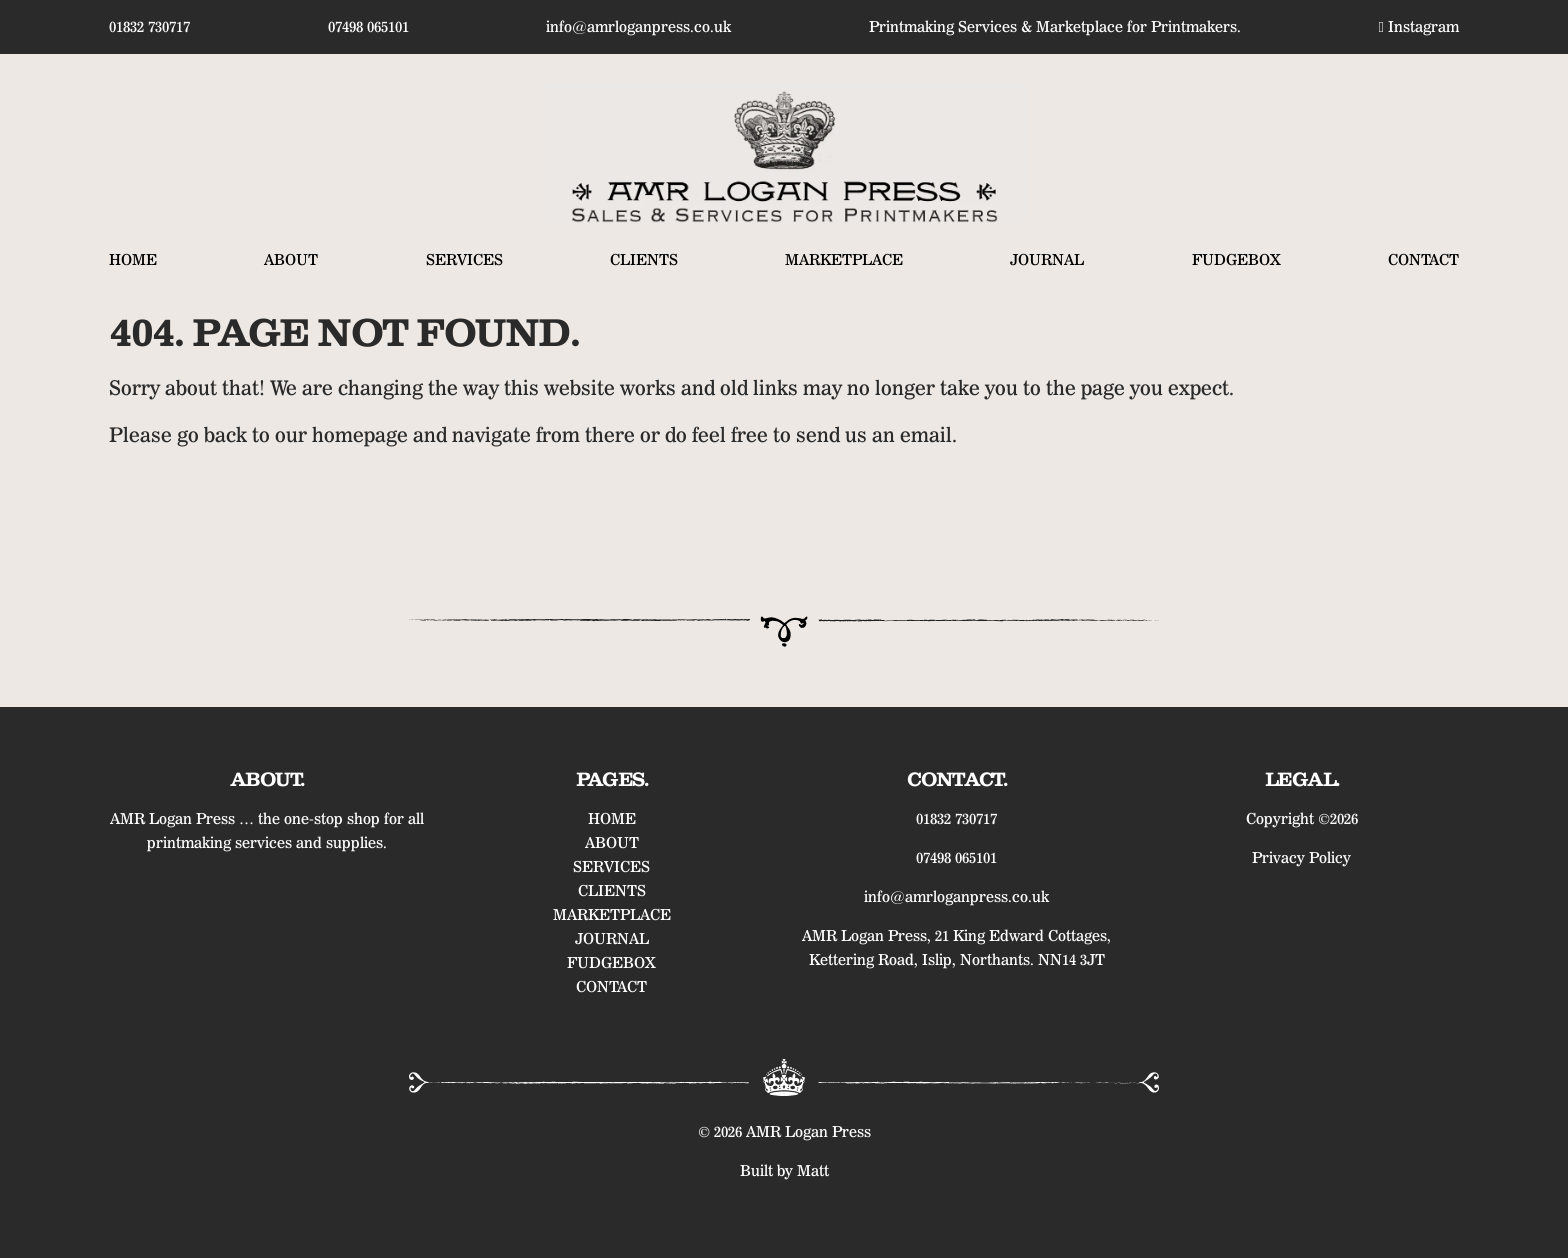 Image resolution: width=1568 pixels, height=1258 pixels. What do you see at coordinates (1423, 260) in the screenshot?
I see `CONTACT` at bounding box center [1423, 260].